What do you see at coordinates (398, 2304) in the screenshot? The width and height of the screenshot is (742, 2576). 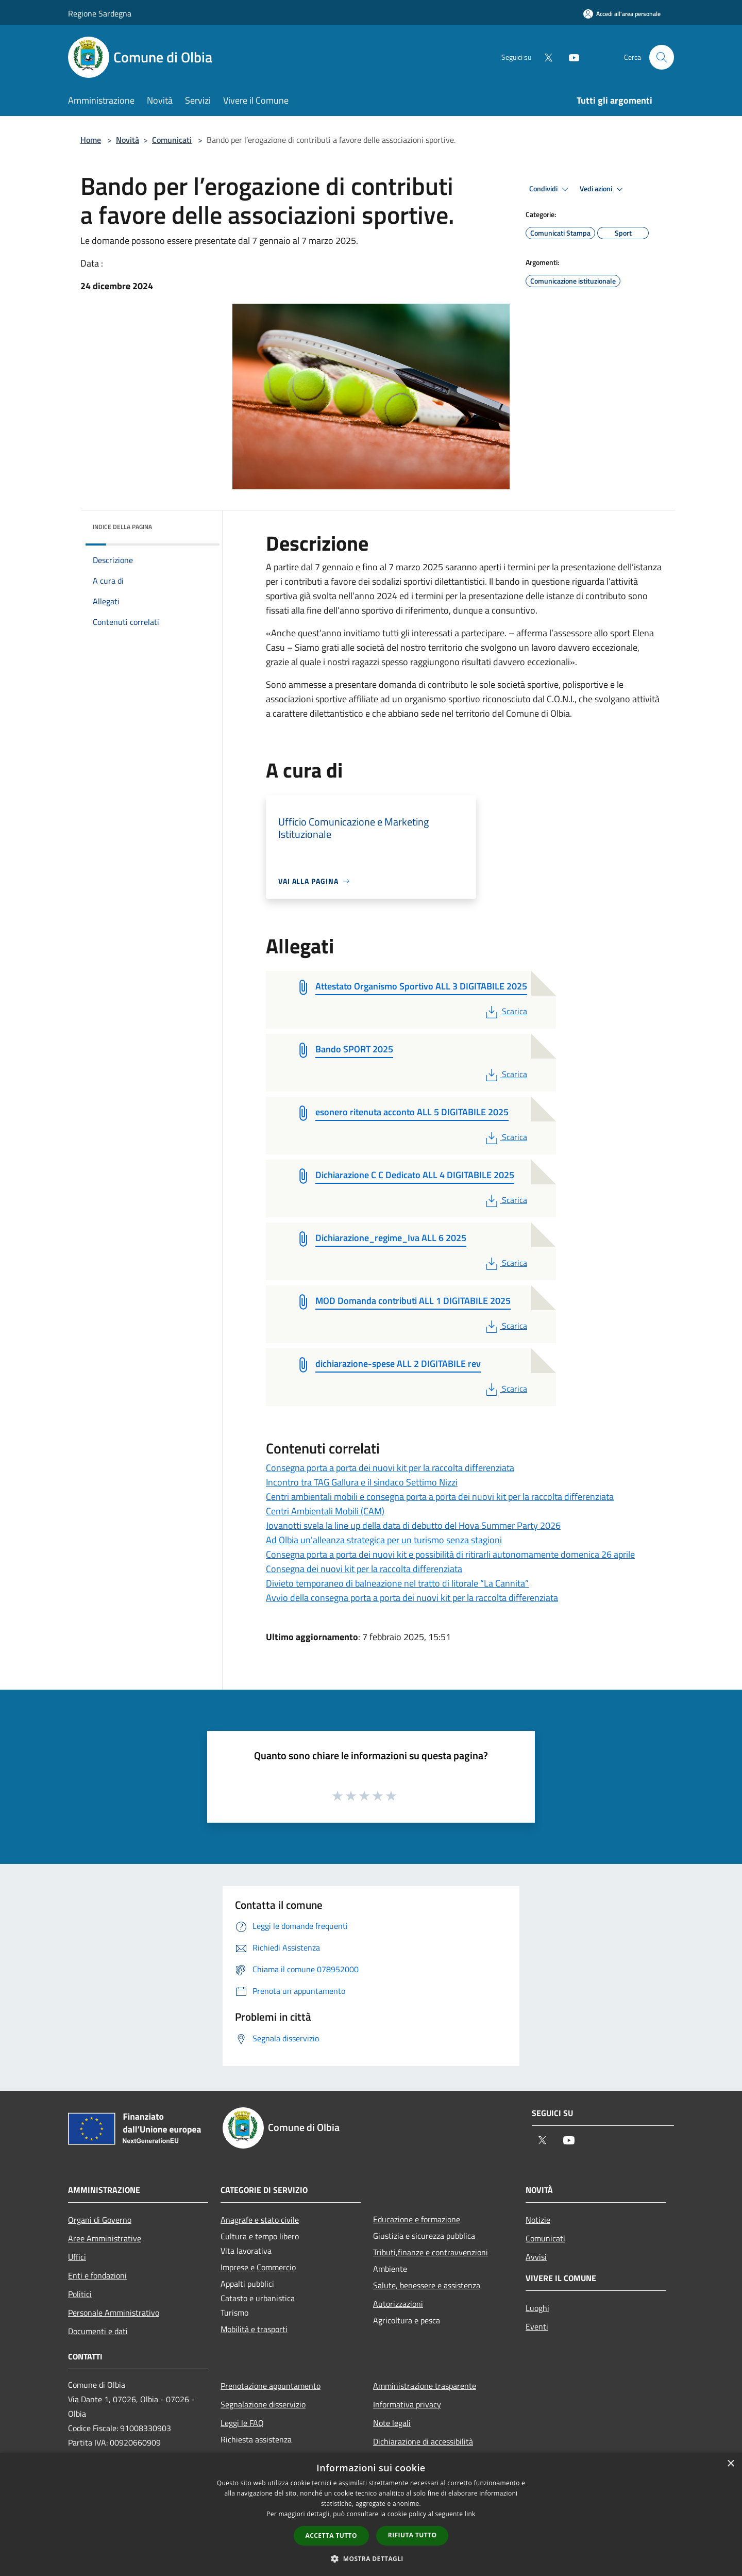 I see `Autorizzazioni` at bounding box center [398, 2304].